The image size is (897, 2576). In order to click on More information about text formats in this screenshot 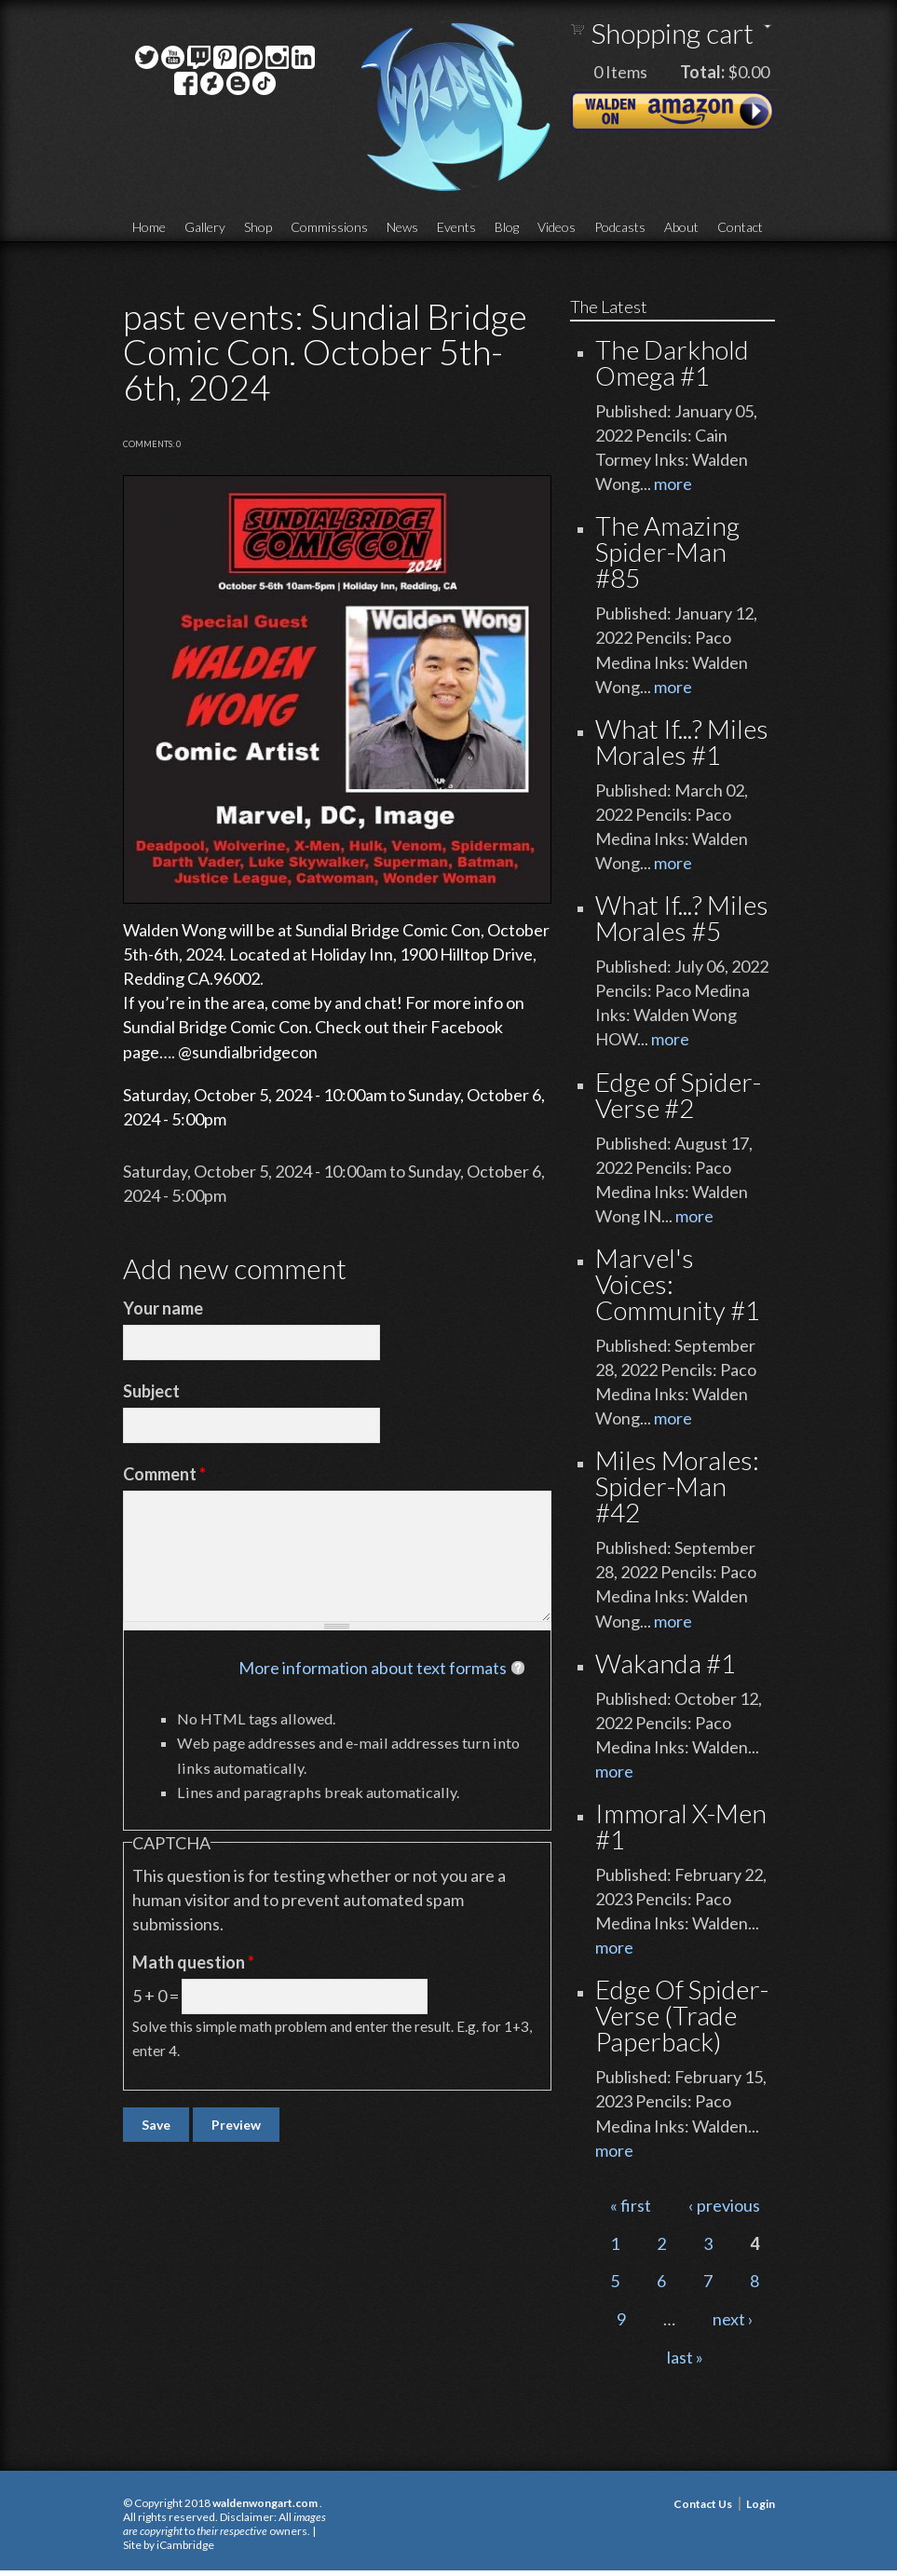, I will do `click(372, 1667)`.